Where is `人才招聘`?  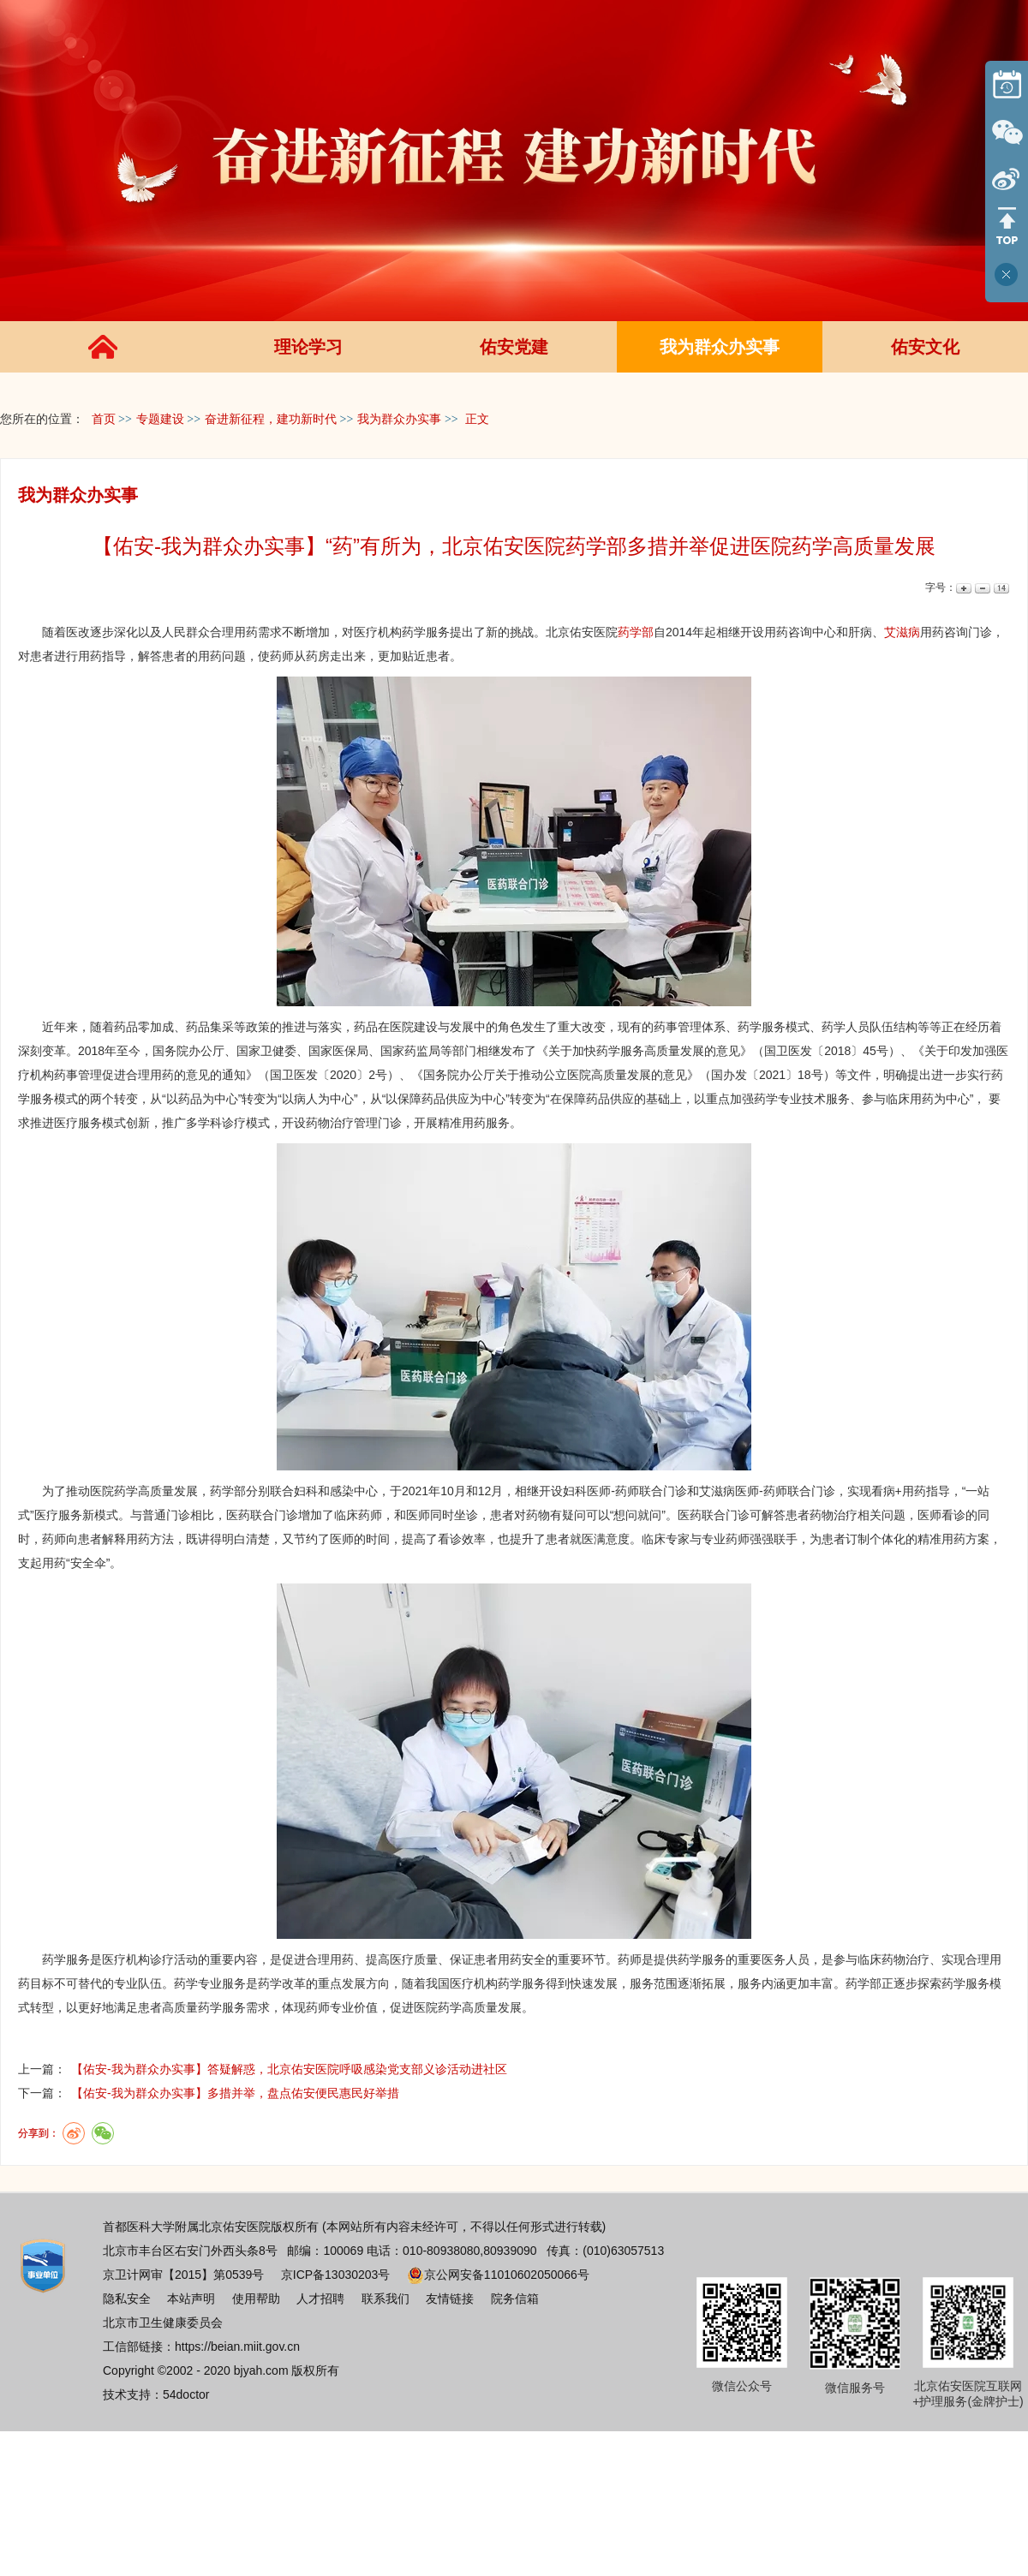
人才招聘 is located at coordinates (320, 2298).